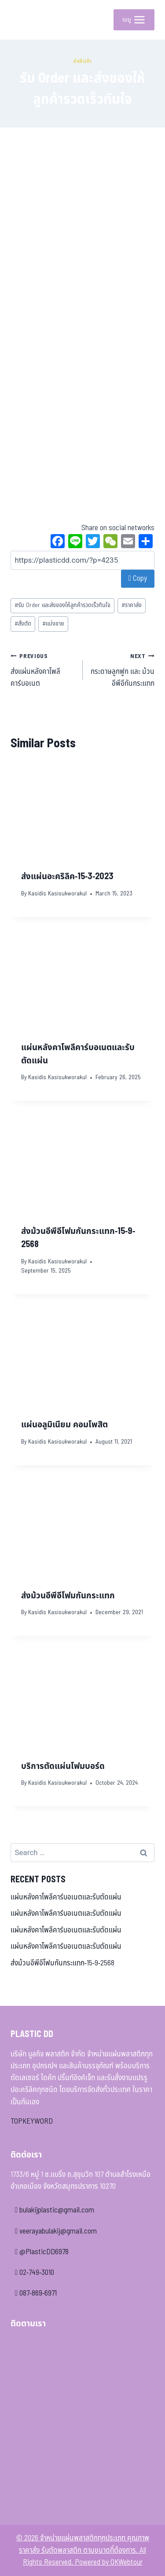  Describe the element at coordinates (82, 61) in the screenshot. I see `ส่งสินค้า` at that location.